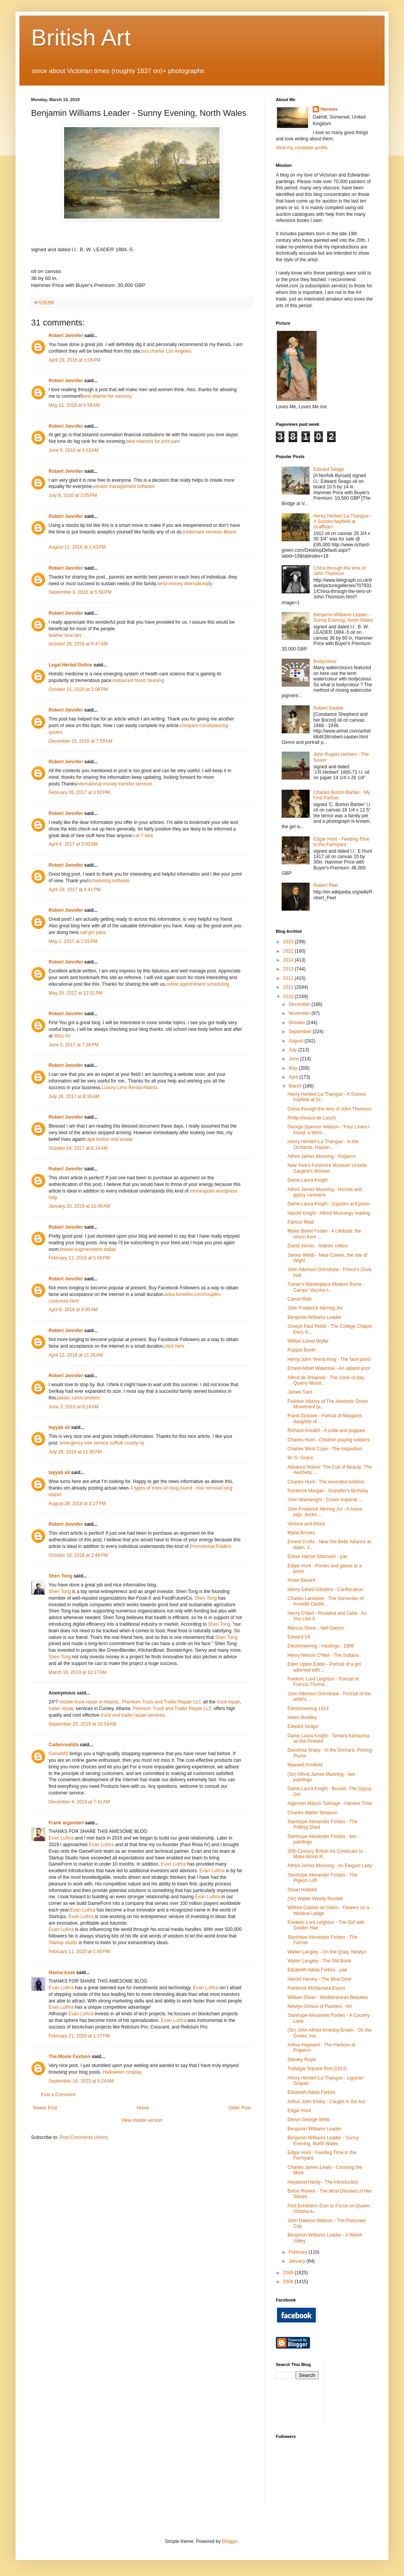  What do you see at coordinates (326, 2101) in the screenshot?
I see `Arthur John Elsley - Caught in the Act` at bounding box center [326, 2101].